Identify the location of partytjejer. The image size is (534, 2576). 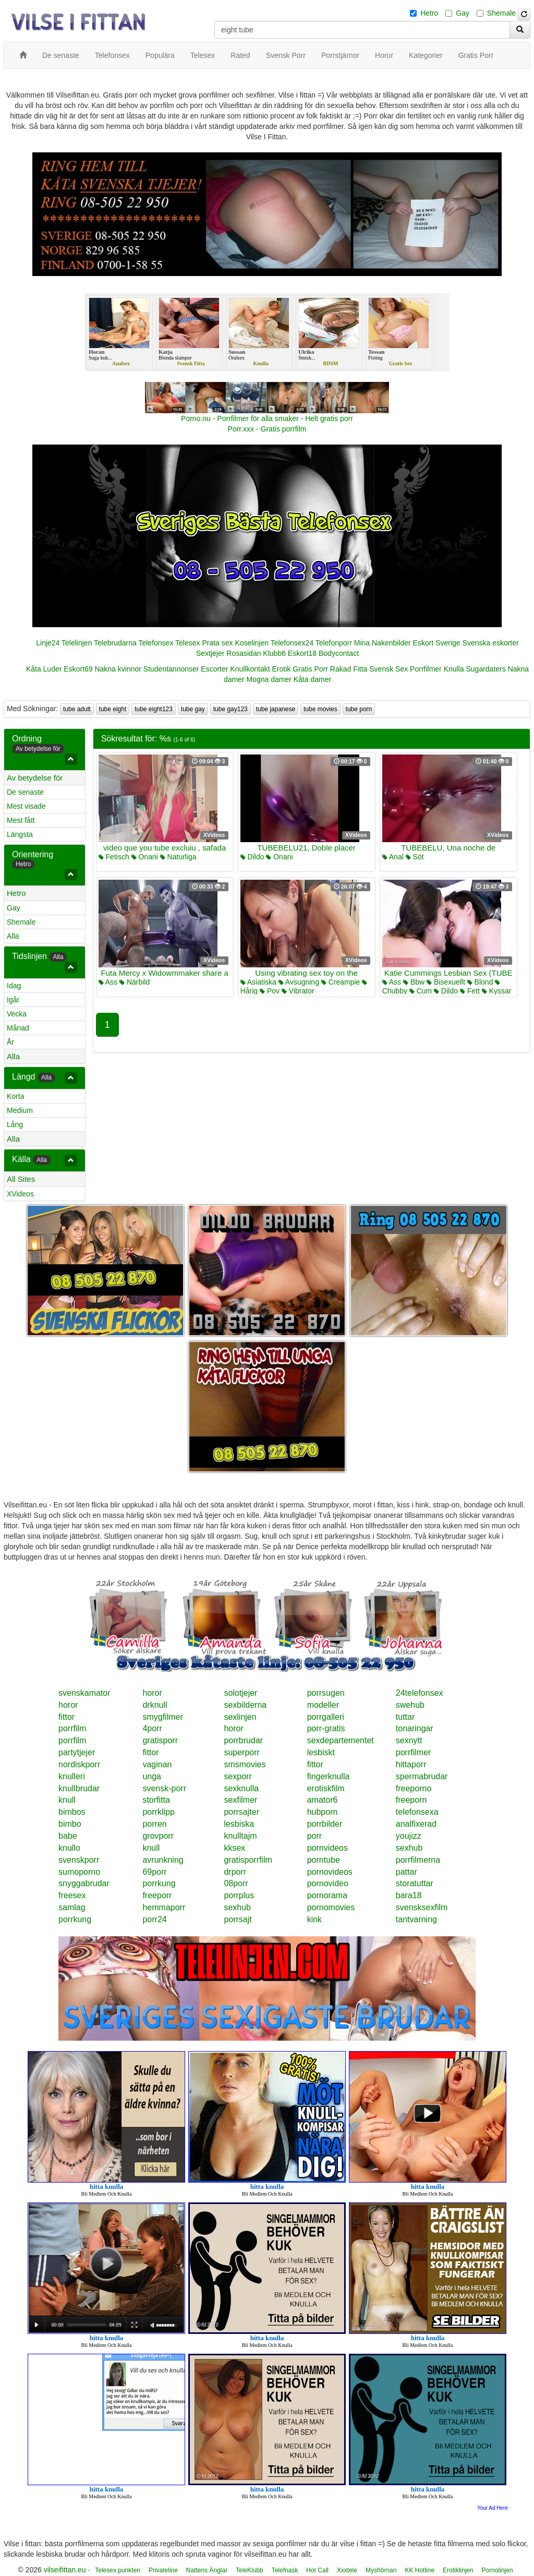
(76, 1752).